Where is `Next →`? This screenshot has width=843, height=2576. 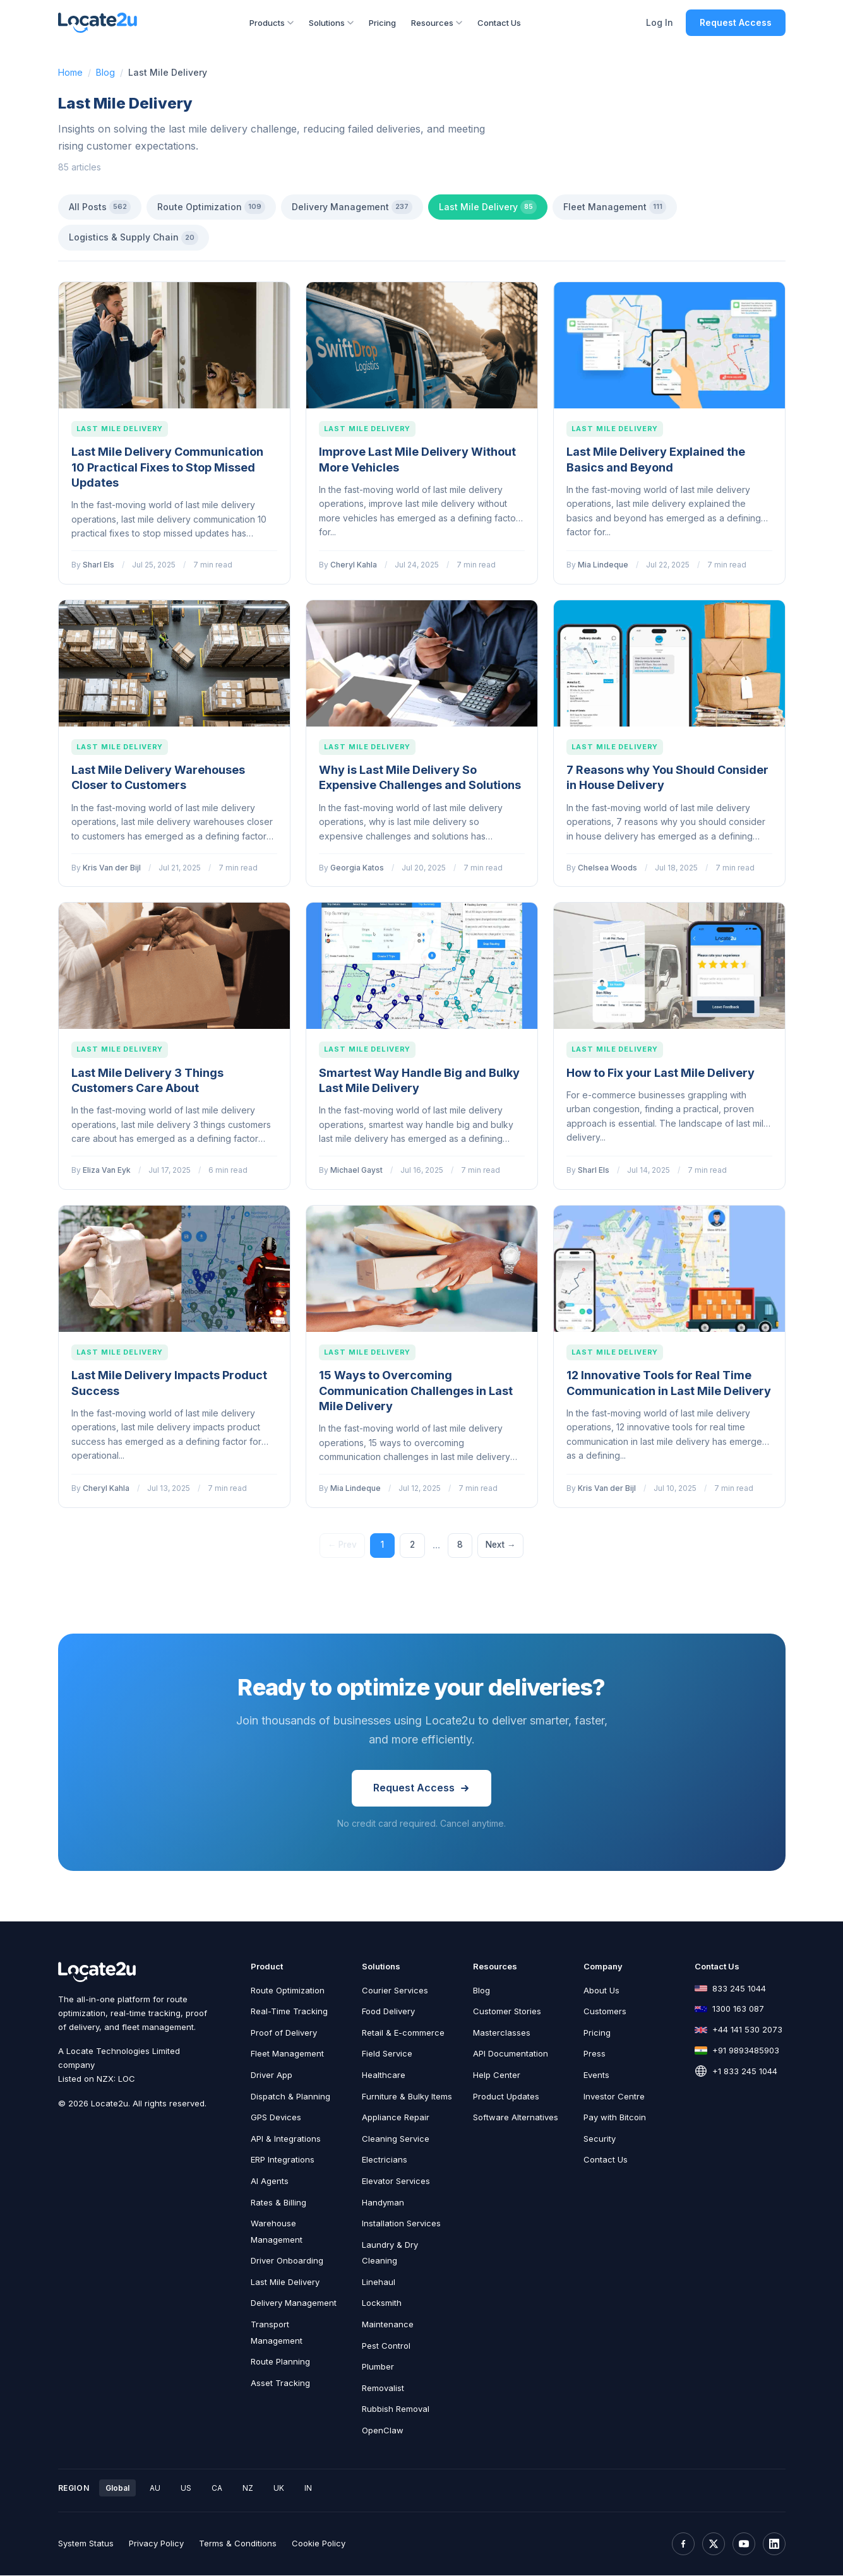 Next → is located at coordinates (502, 1545).